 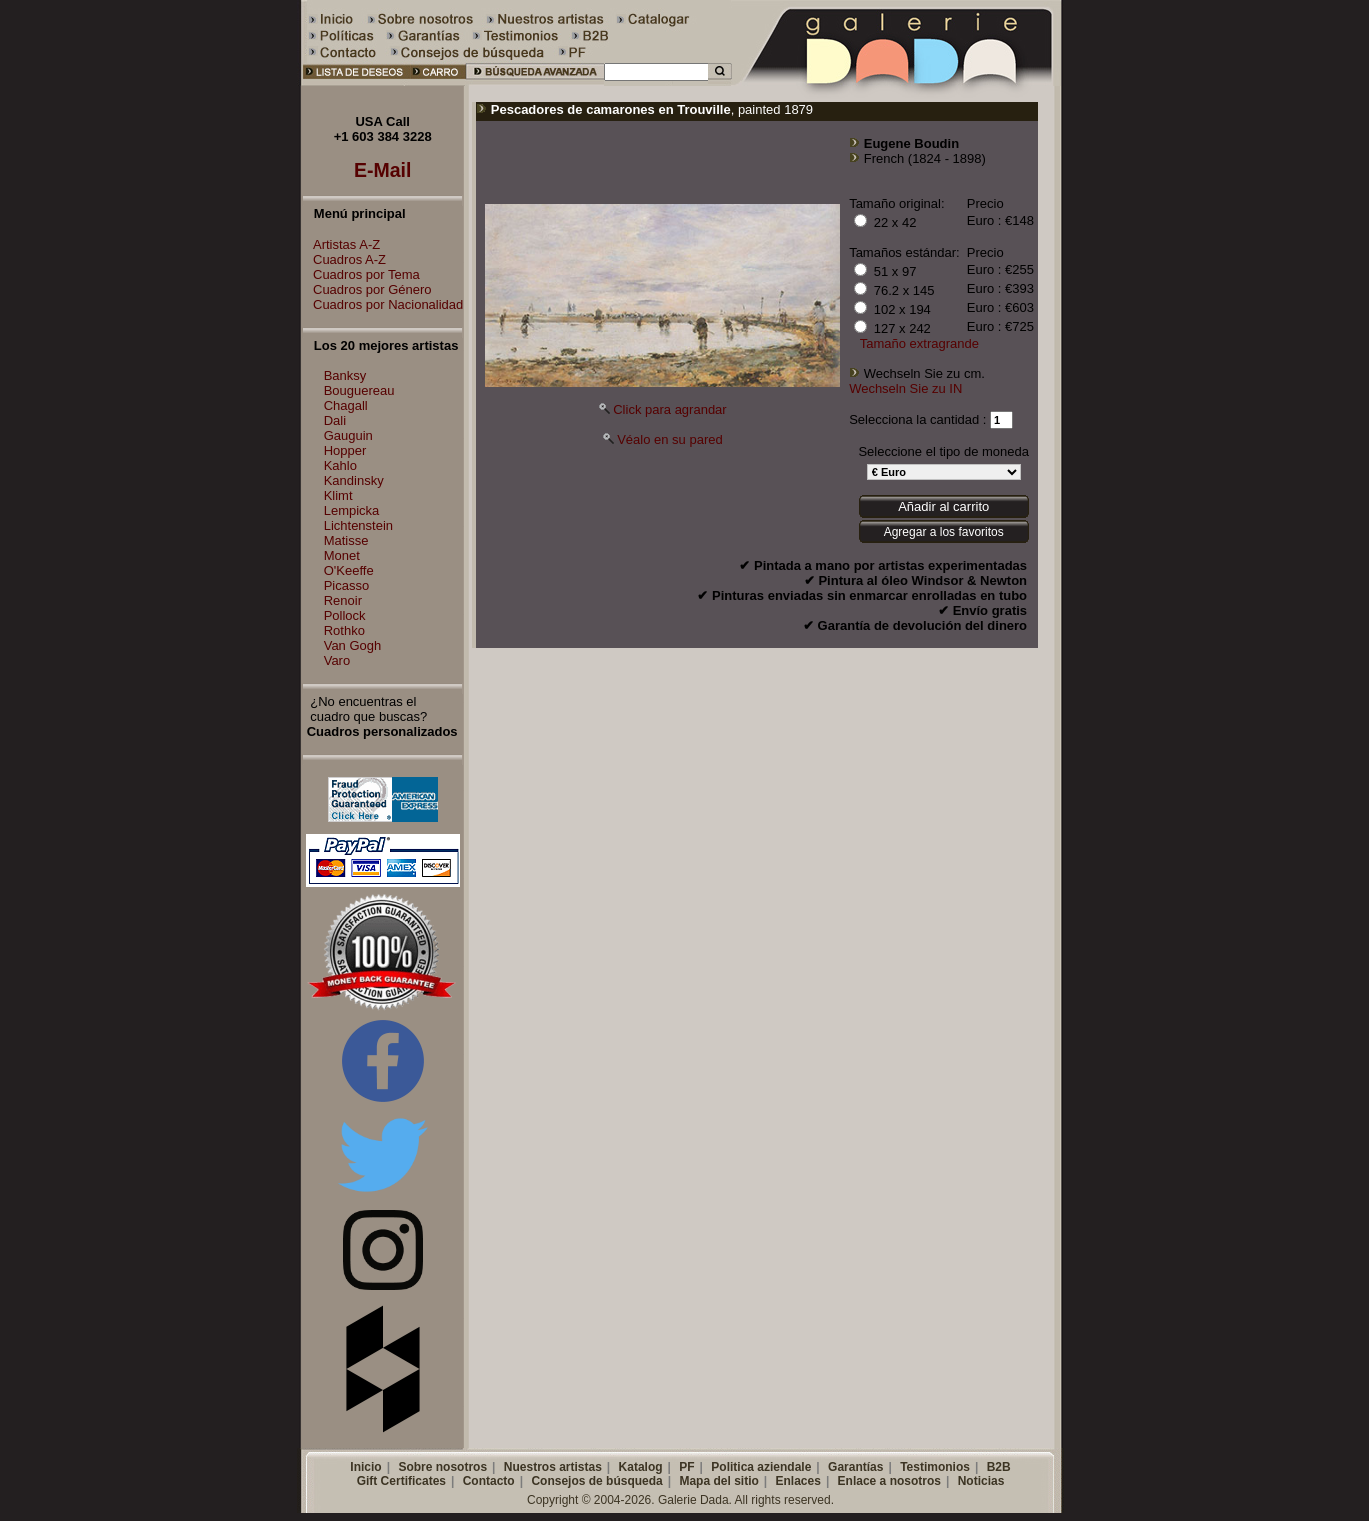 I want to click on Artistas A-Z, so click(x=341, y=244).